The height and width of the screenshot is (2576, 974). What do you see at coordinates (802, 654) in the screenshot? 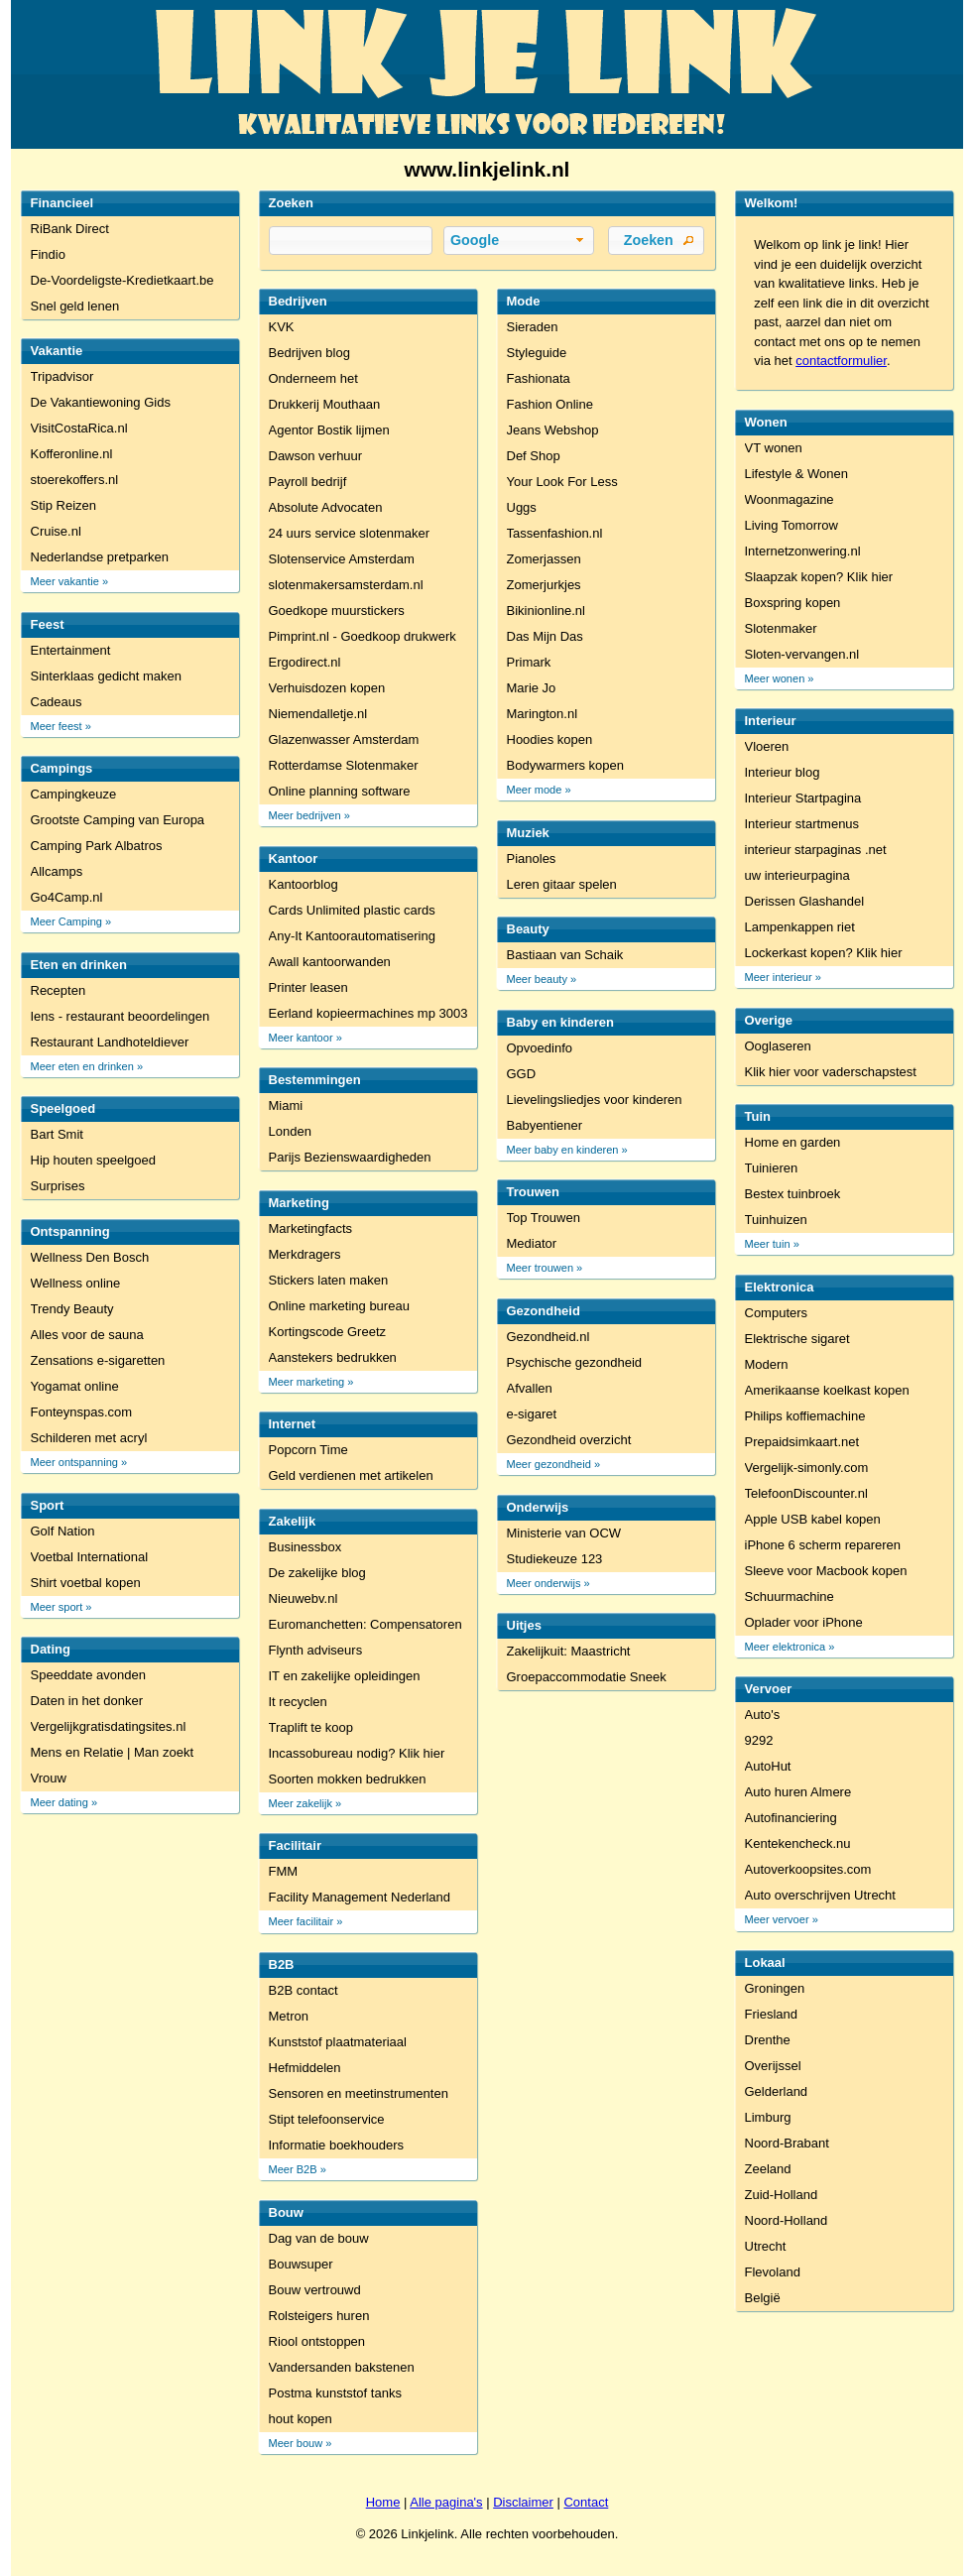
I see `Sloten-vervangen.nl` at bounding box center [802, 654].